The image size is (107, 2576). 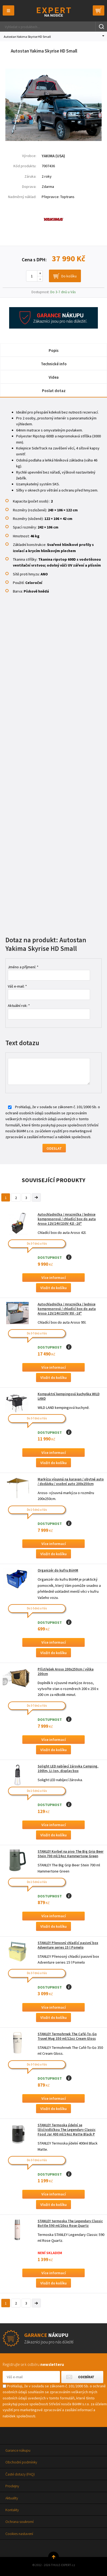 I want to click on Přístřešek Aroso 200x250cm / výška 200cm, so click(x=66, y=1671).